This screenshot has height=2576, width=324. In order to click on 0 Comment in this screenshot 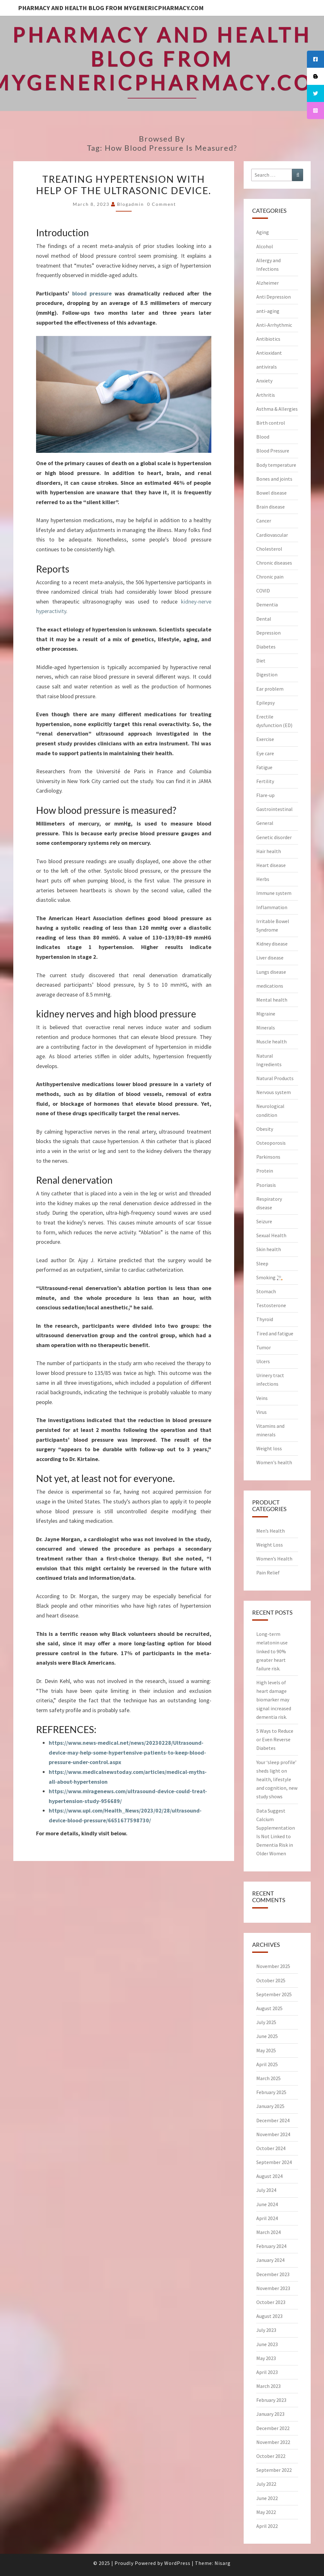, I will do `click(161, 204)`.